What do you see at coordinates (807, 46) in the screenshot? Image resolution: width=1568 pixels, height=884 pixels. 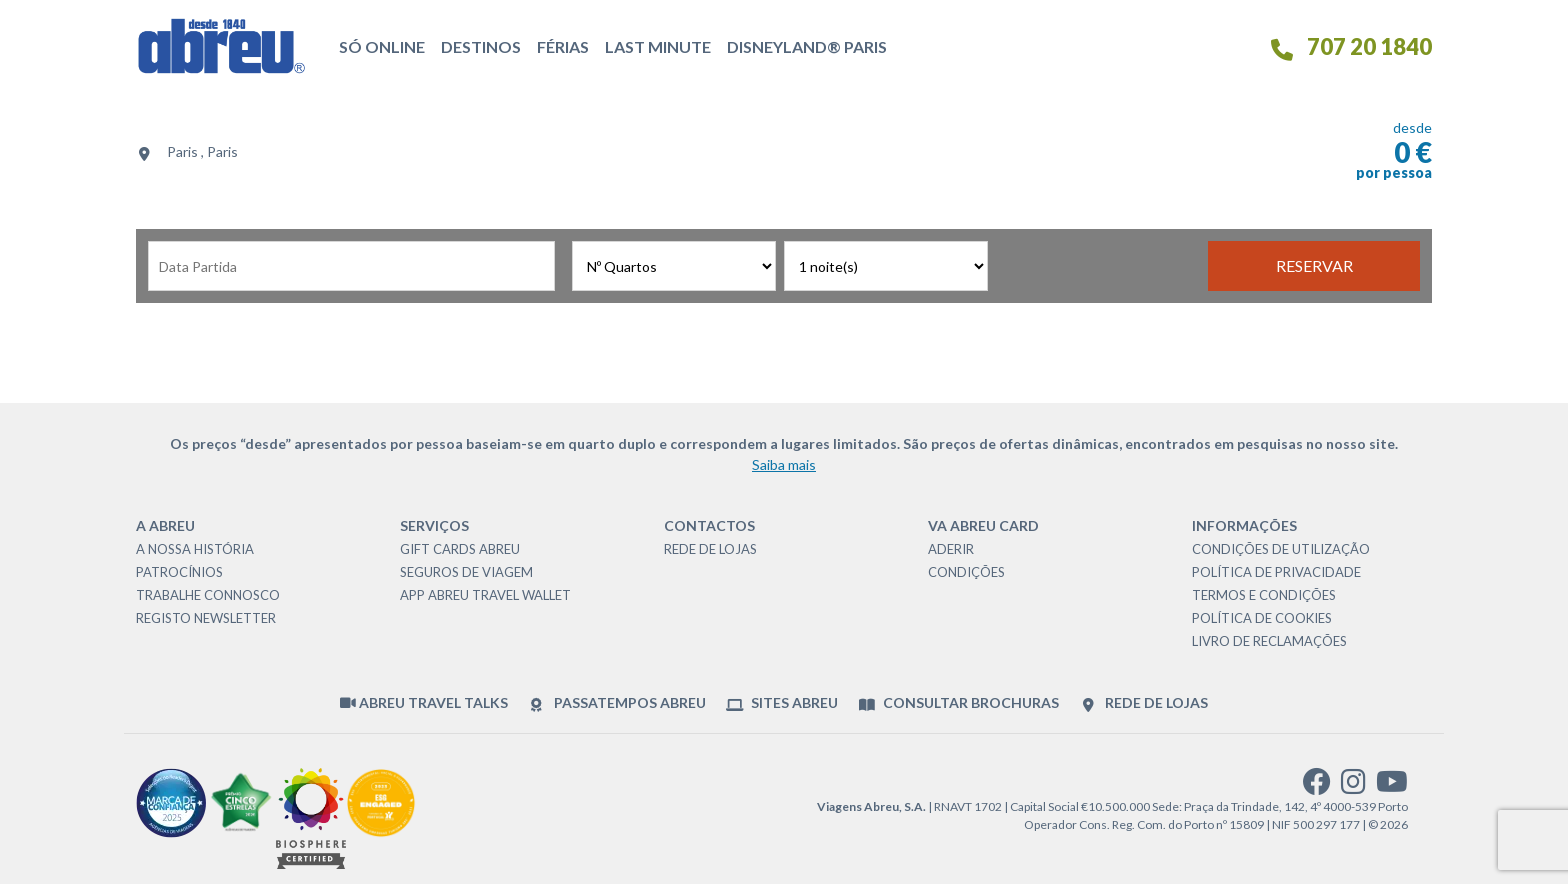 I see `Disneyland® Paris` at bounding box center [807, 46].